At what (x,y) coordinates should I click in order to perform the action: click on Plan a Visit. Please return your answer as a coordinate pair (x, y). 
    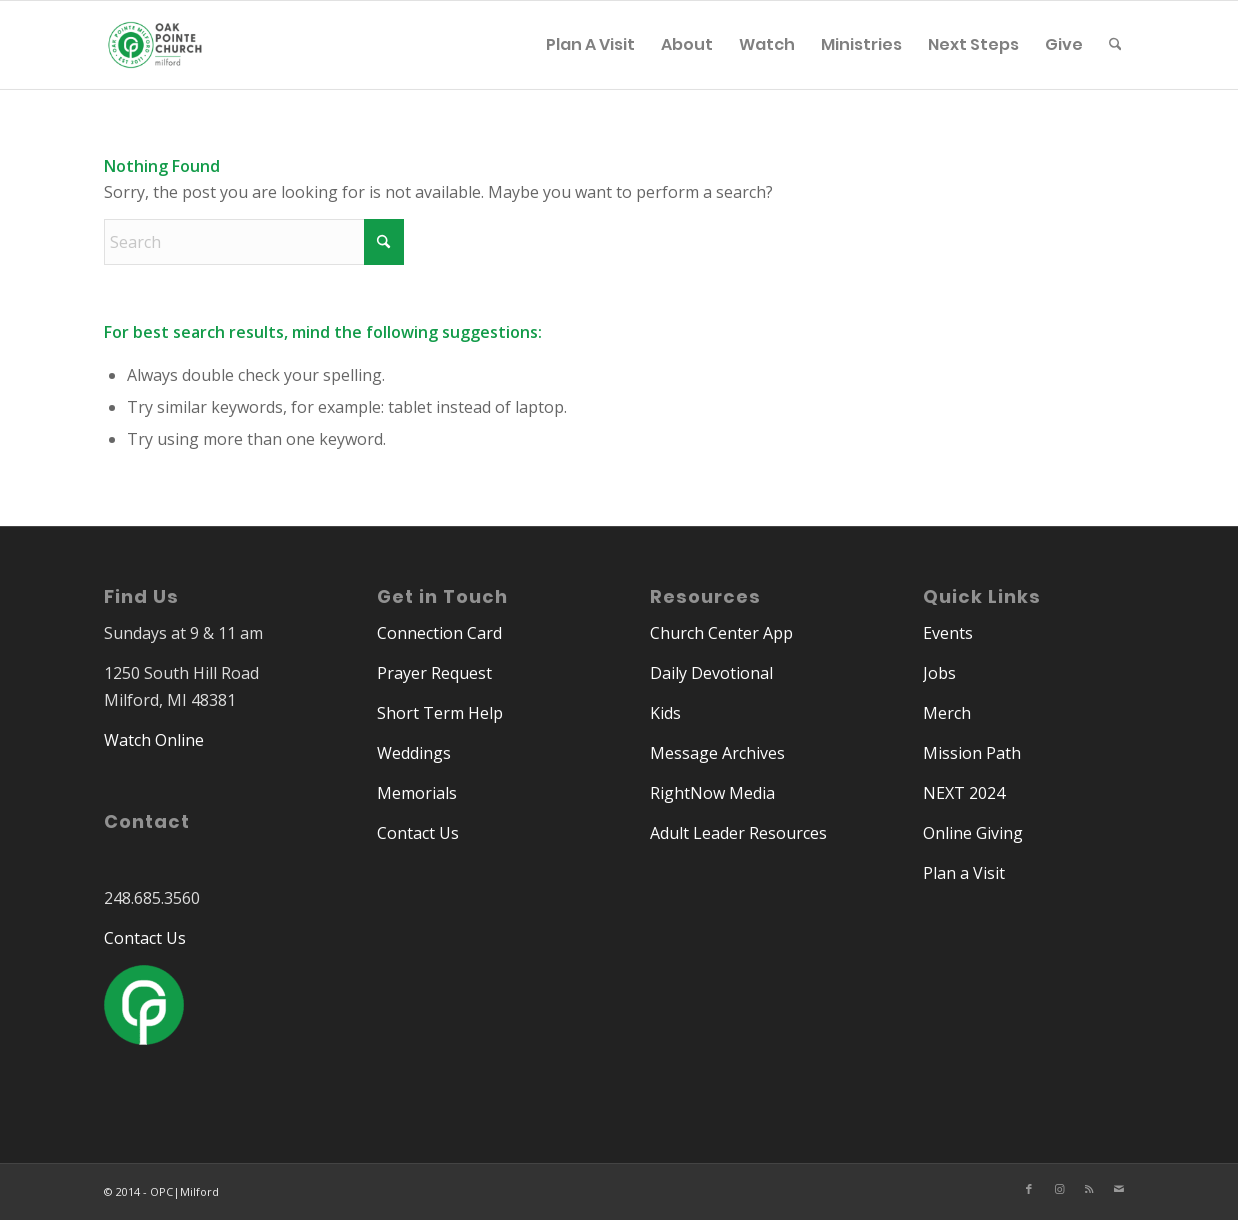
    Looking at the image, I should click on (964, 873).